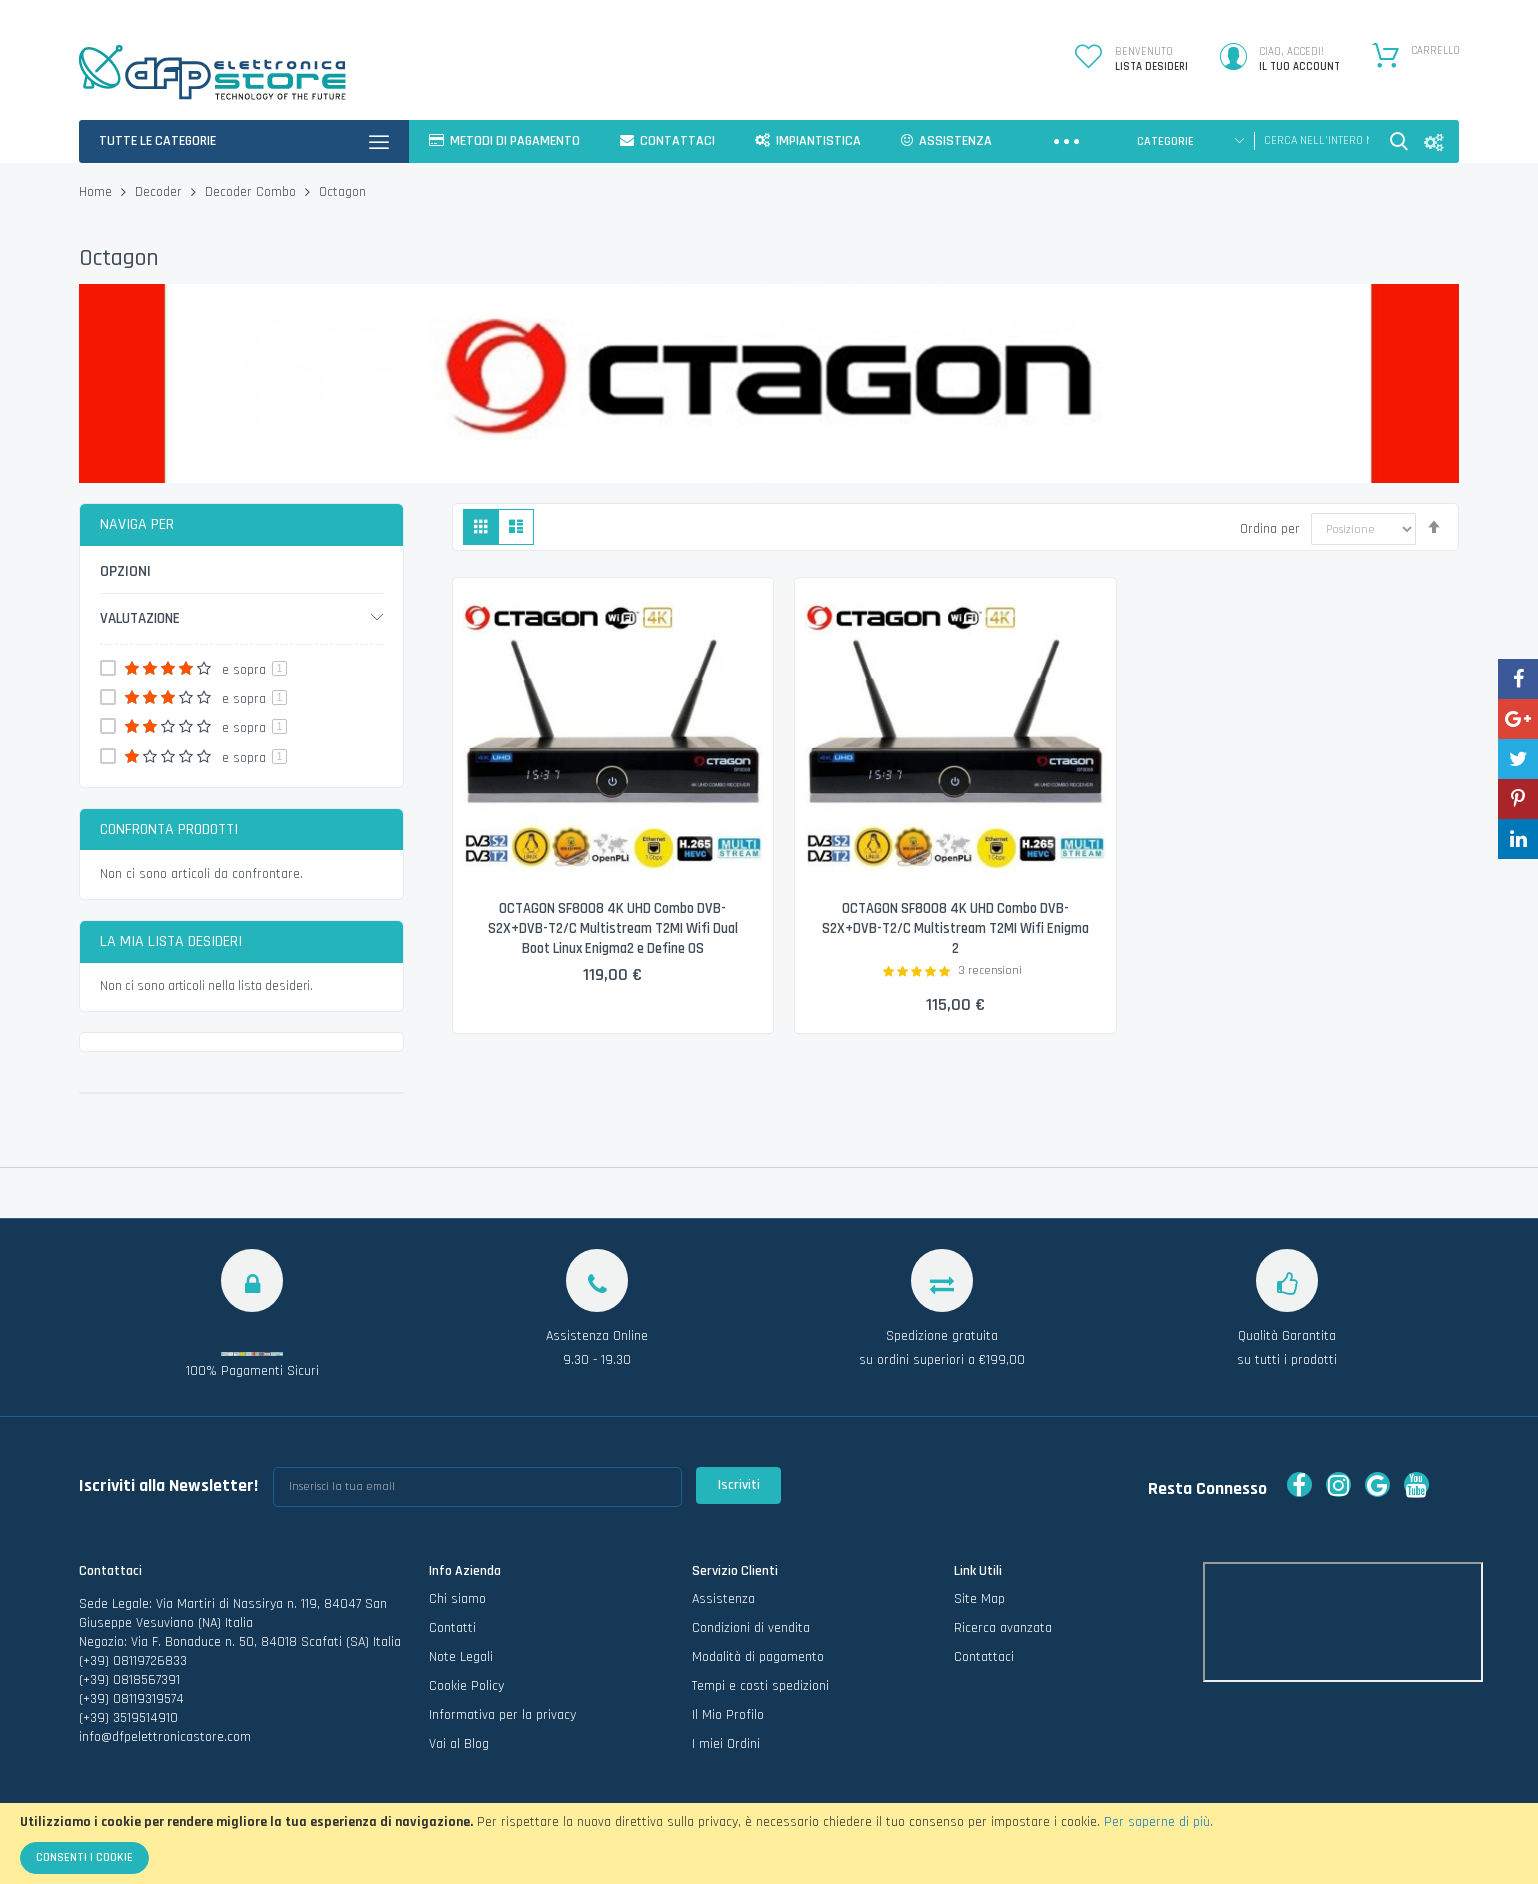 The width and height of the screenshot is (1538, 1884). What do you see at coordinates (452, 1628) in the screenshot?
I see `Contatti` at bounding box center [452, 1628].